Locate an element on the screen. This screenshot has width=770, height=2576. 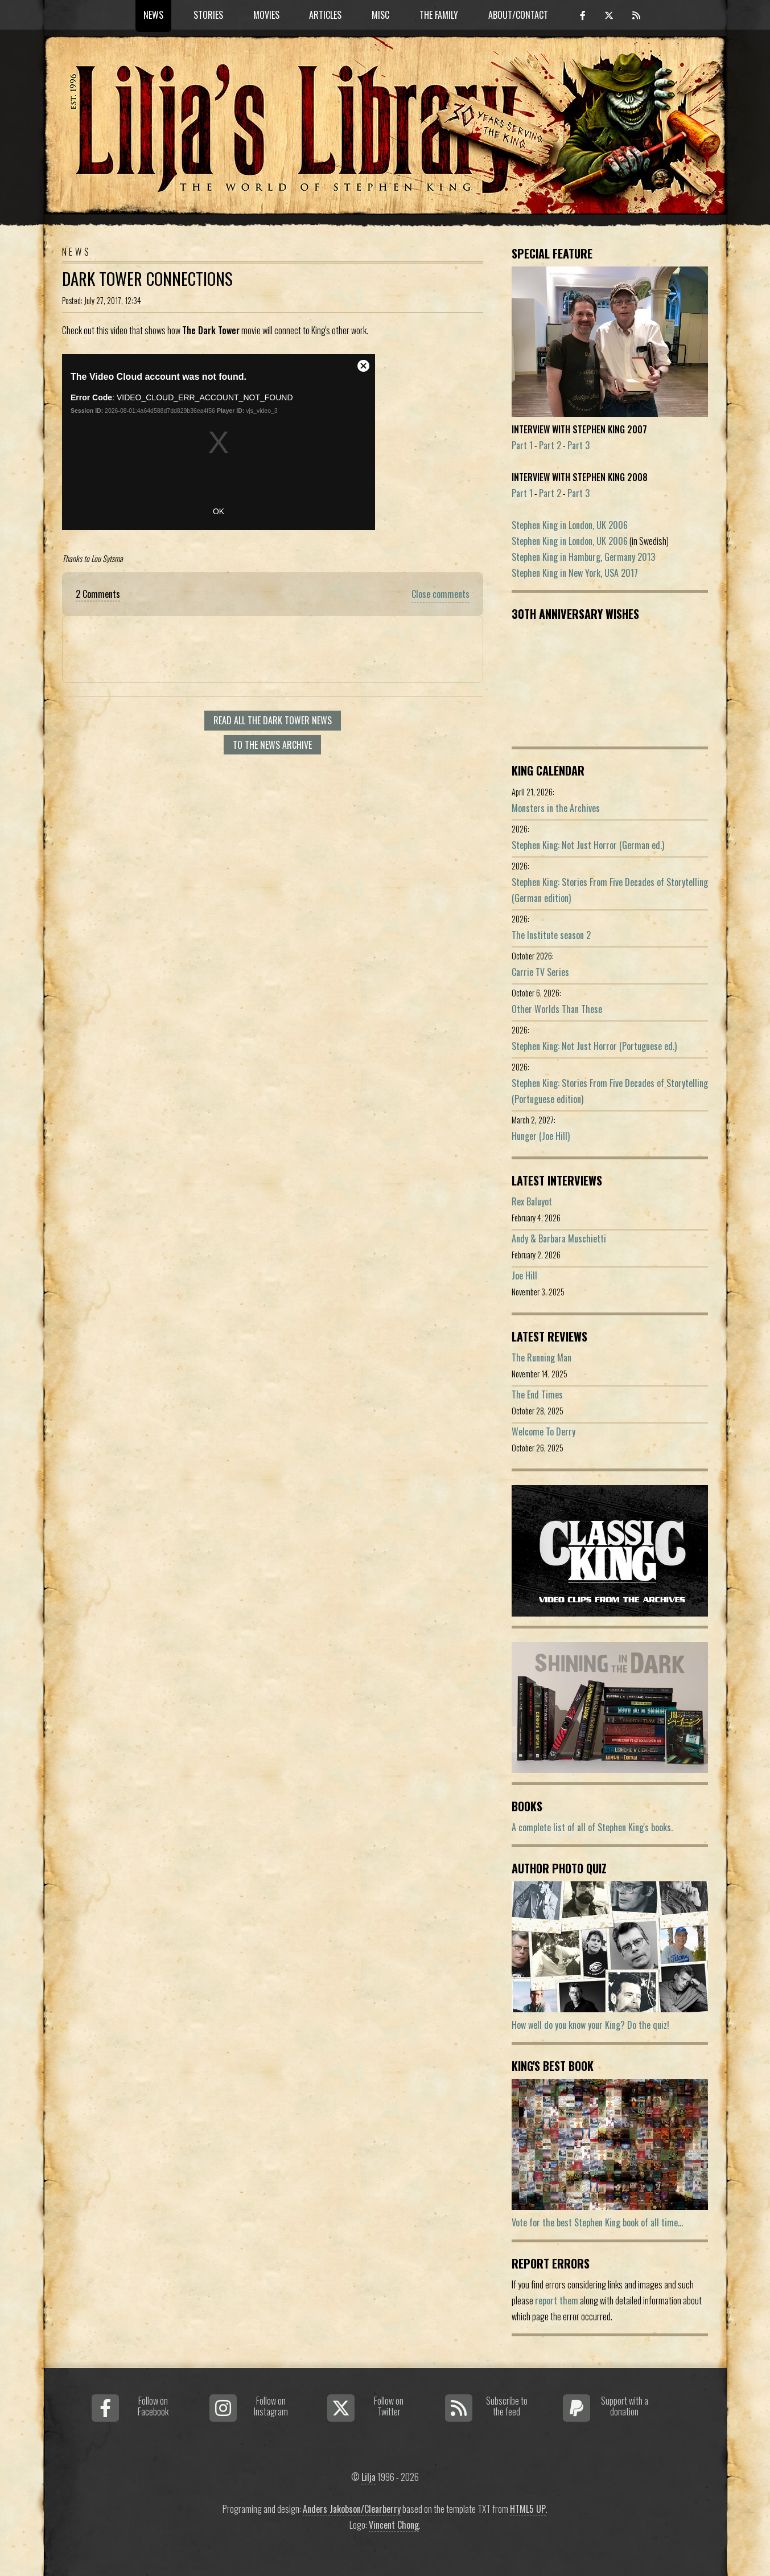
Other Worlds Than These is located at coordinates (557, 1009).